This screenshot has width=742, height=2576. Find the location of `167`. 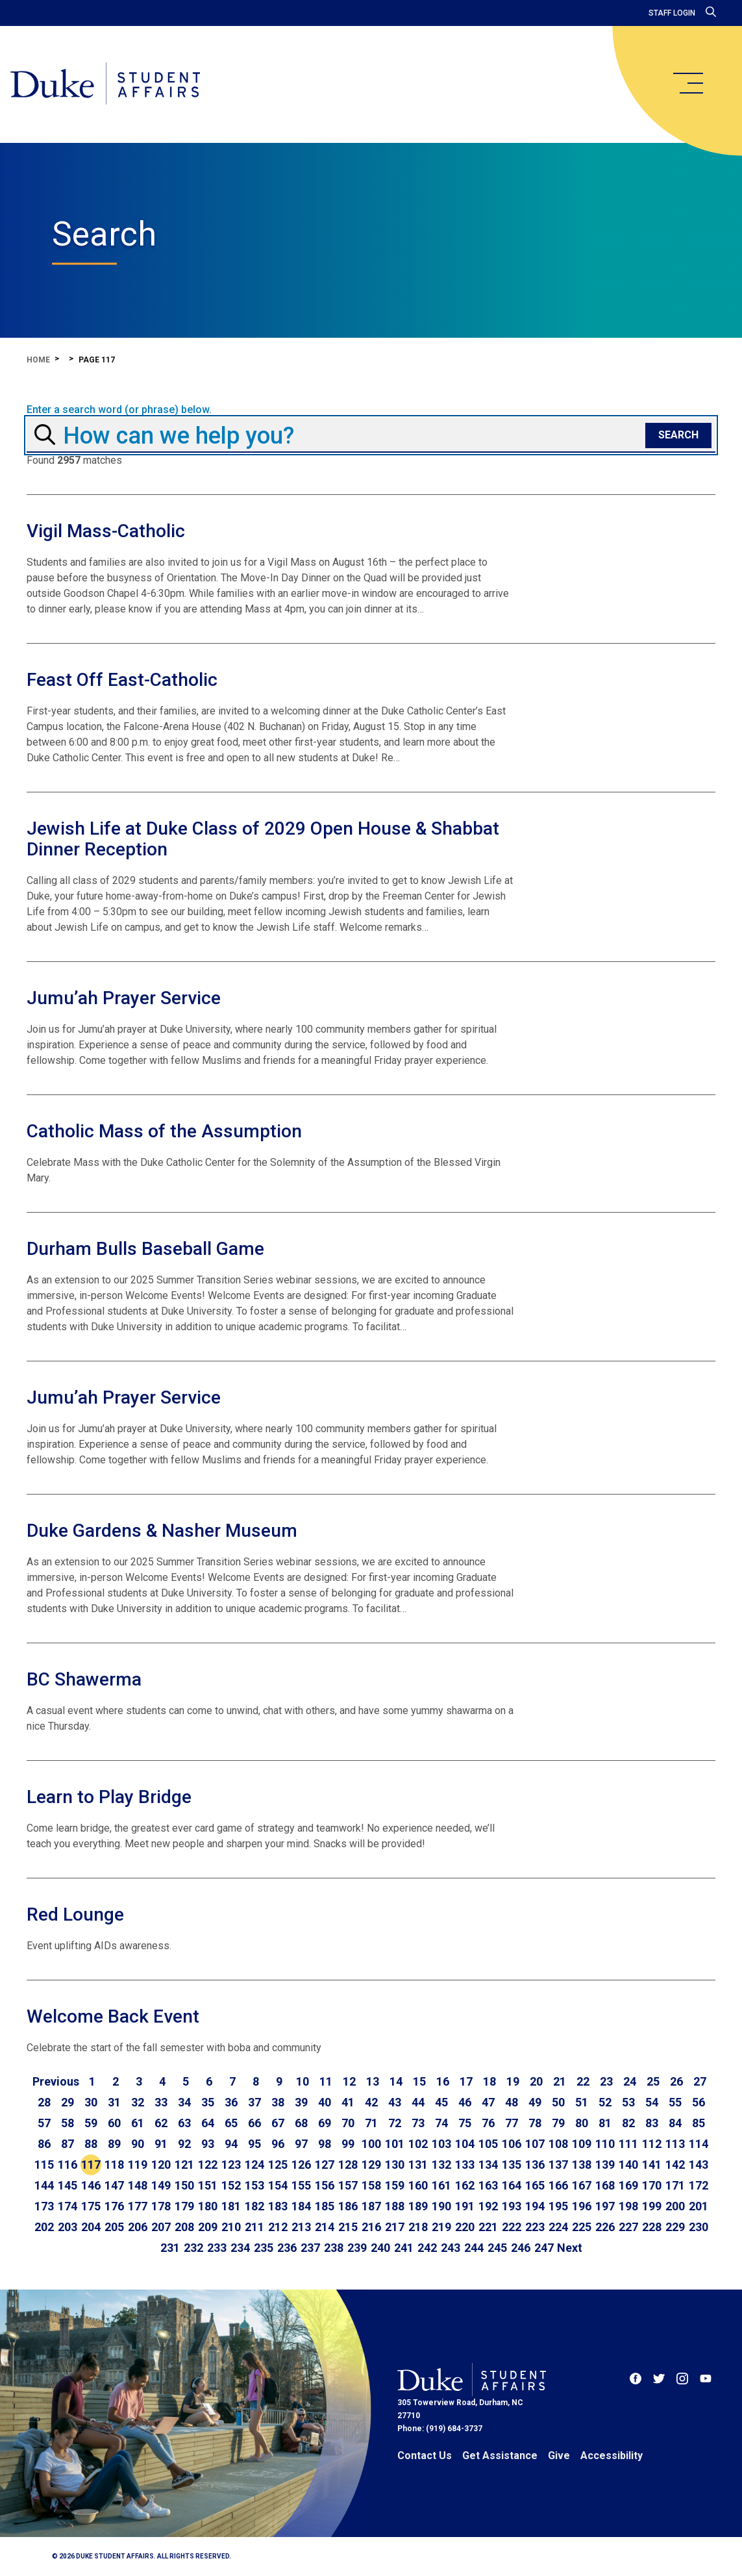

167 is located at coordinates (581, 2185).